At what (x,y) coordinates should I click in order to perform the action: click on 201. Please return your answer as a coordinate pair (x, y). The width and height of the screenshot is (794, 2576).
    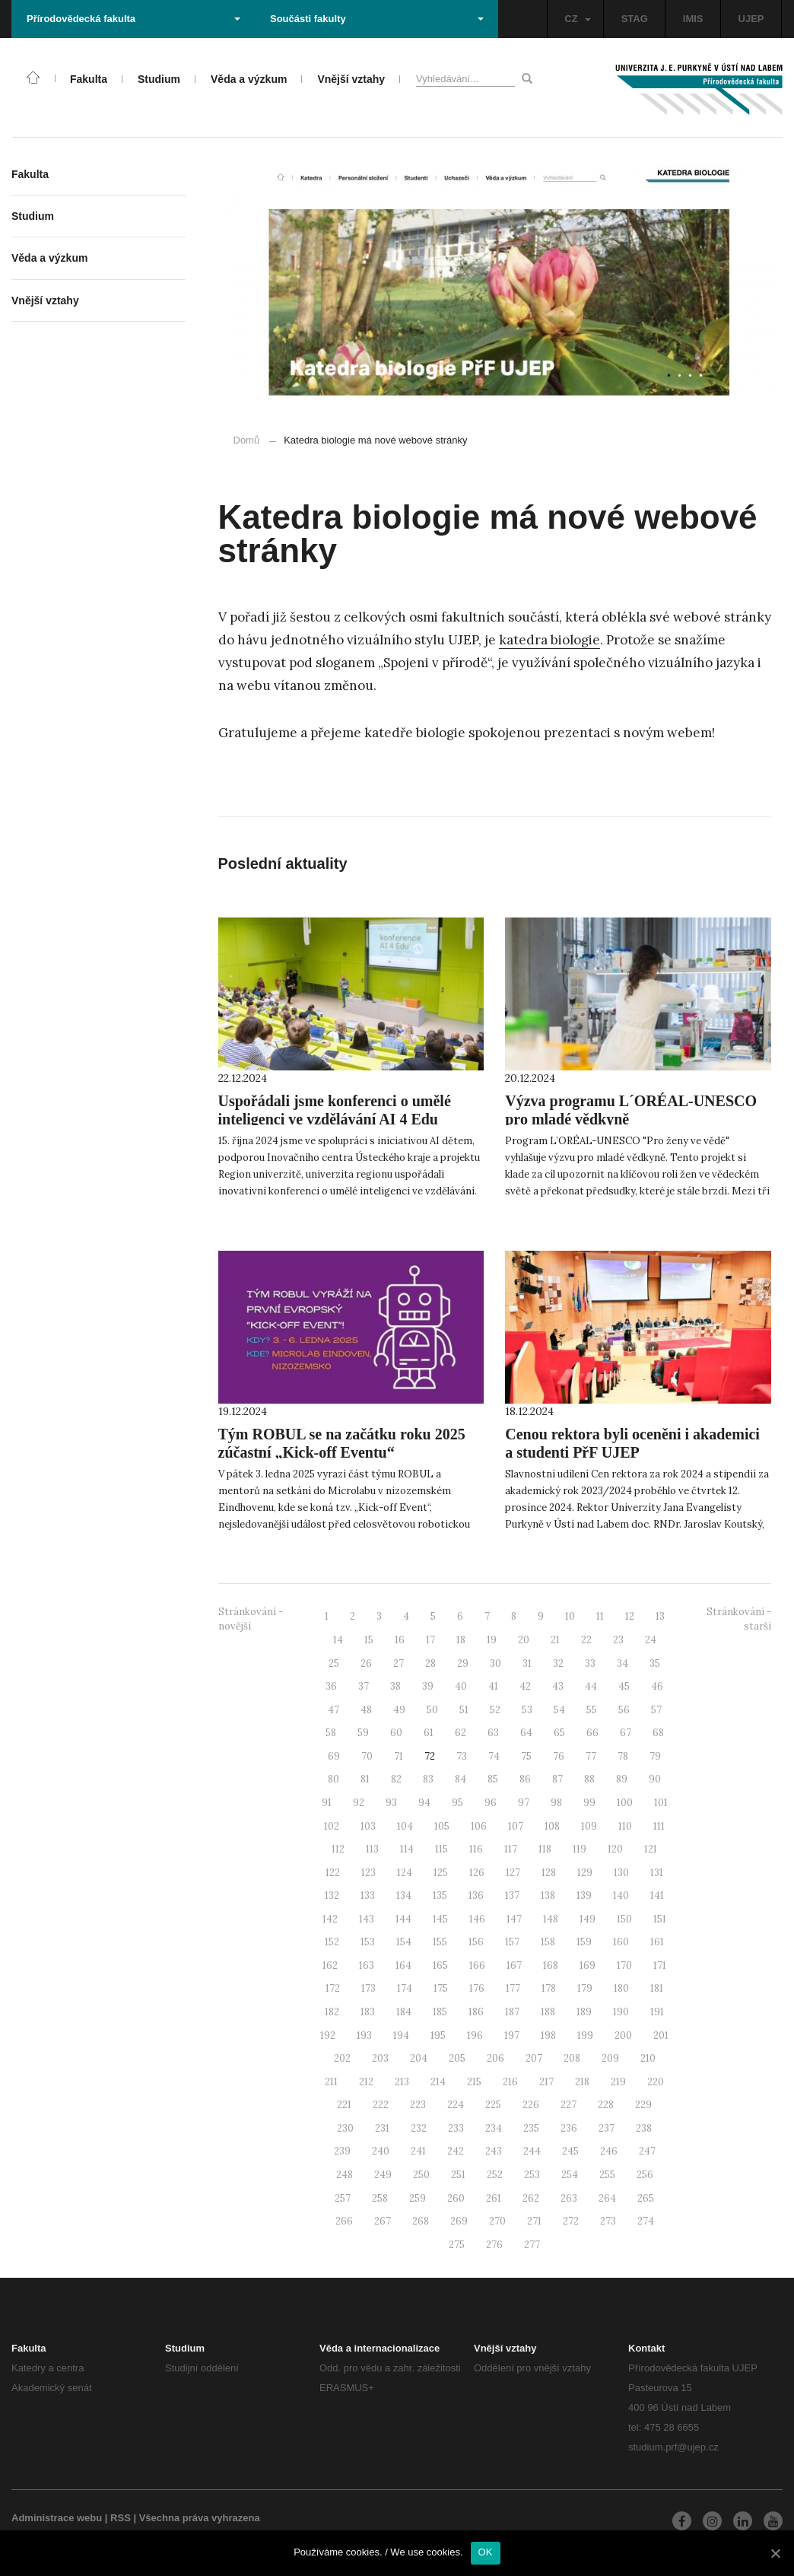
    Looking at the image, I should click on (661, 2035).